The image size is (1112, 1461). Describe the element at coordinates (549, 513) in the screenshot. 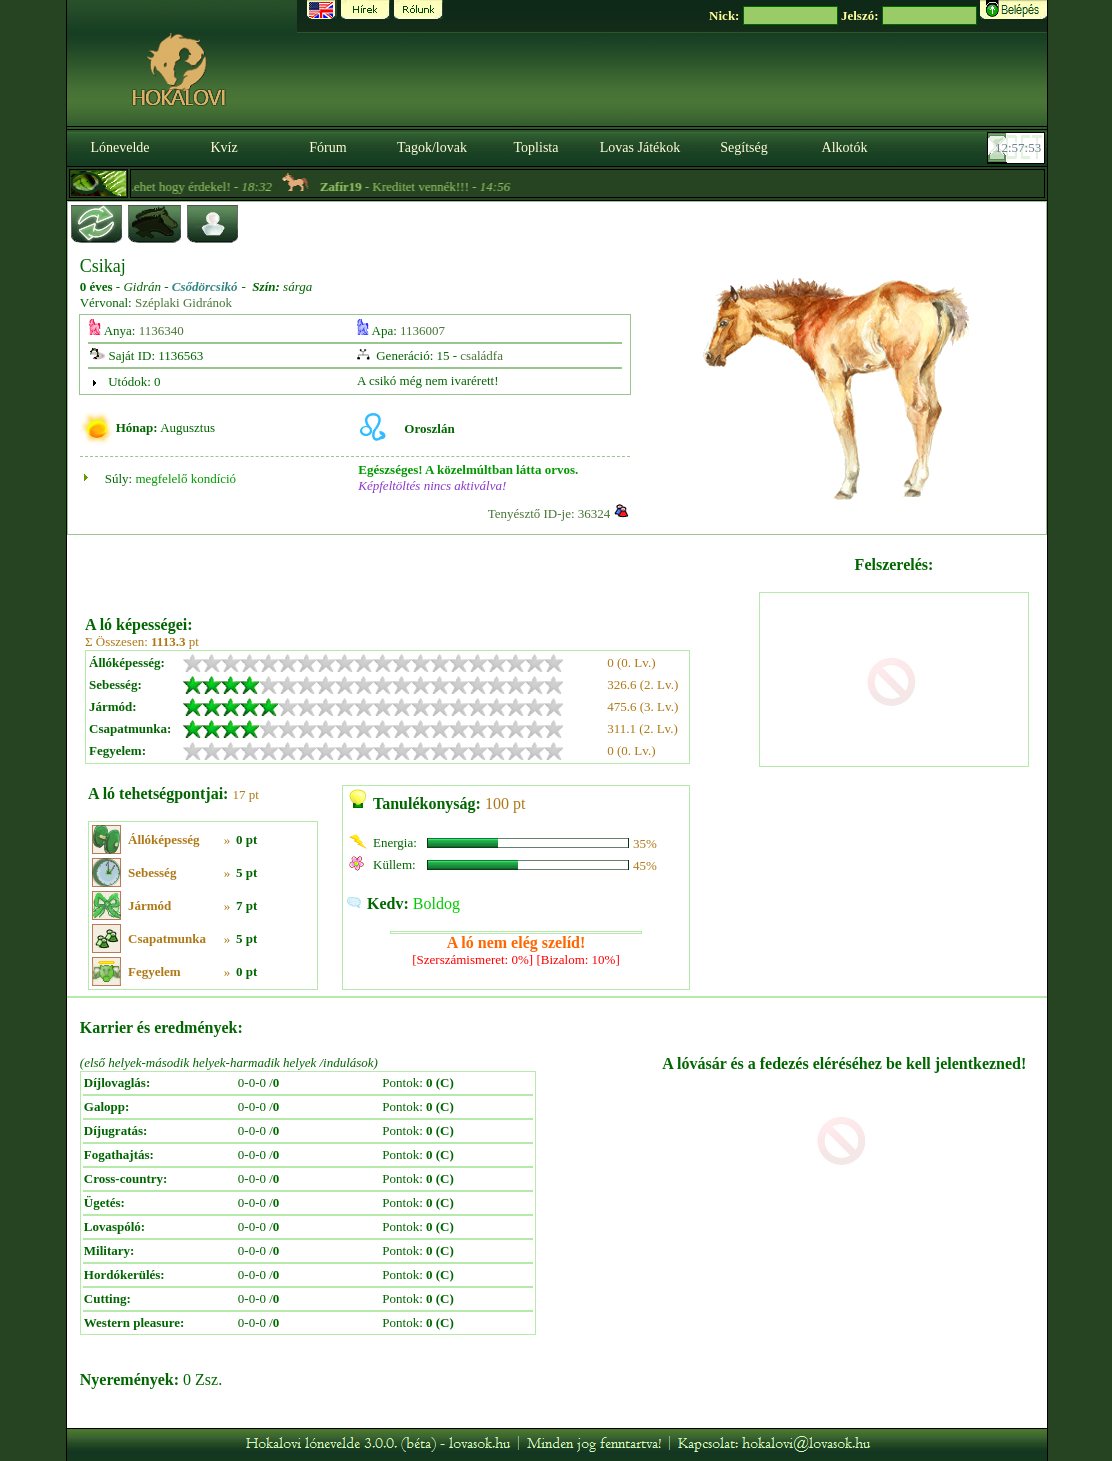

I see `Tenyésztő ID-je: 36324` at that location.